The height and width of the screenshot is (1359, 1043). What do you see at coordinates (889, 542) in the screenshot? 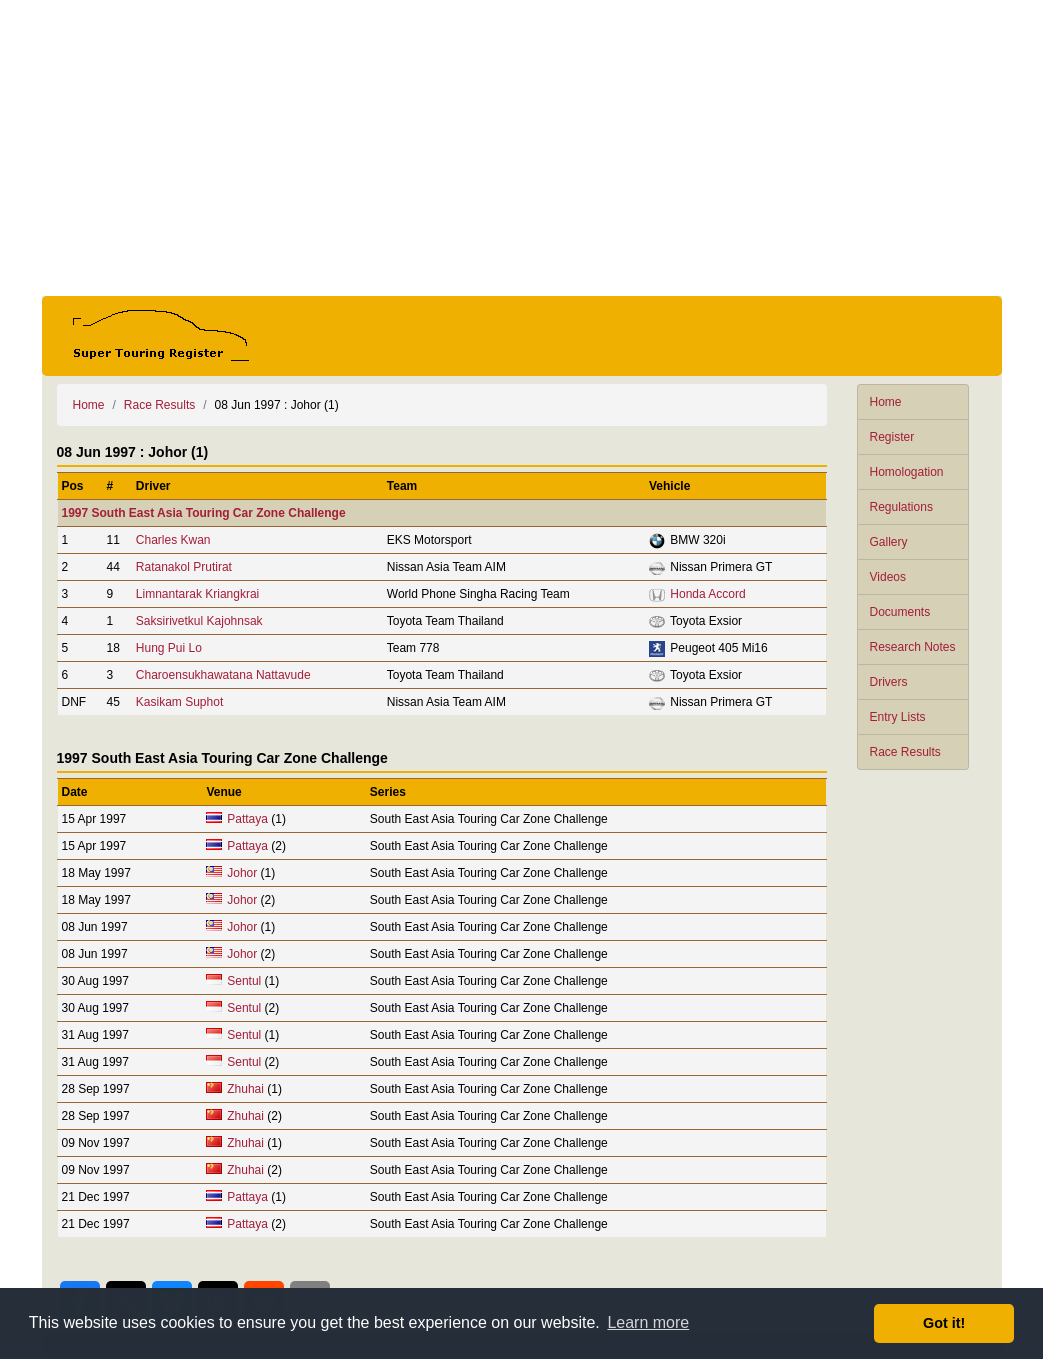
I see `Gallery` at bounding box center [889, 542].